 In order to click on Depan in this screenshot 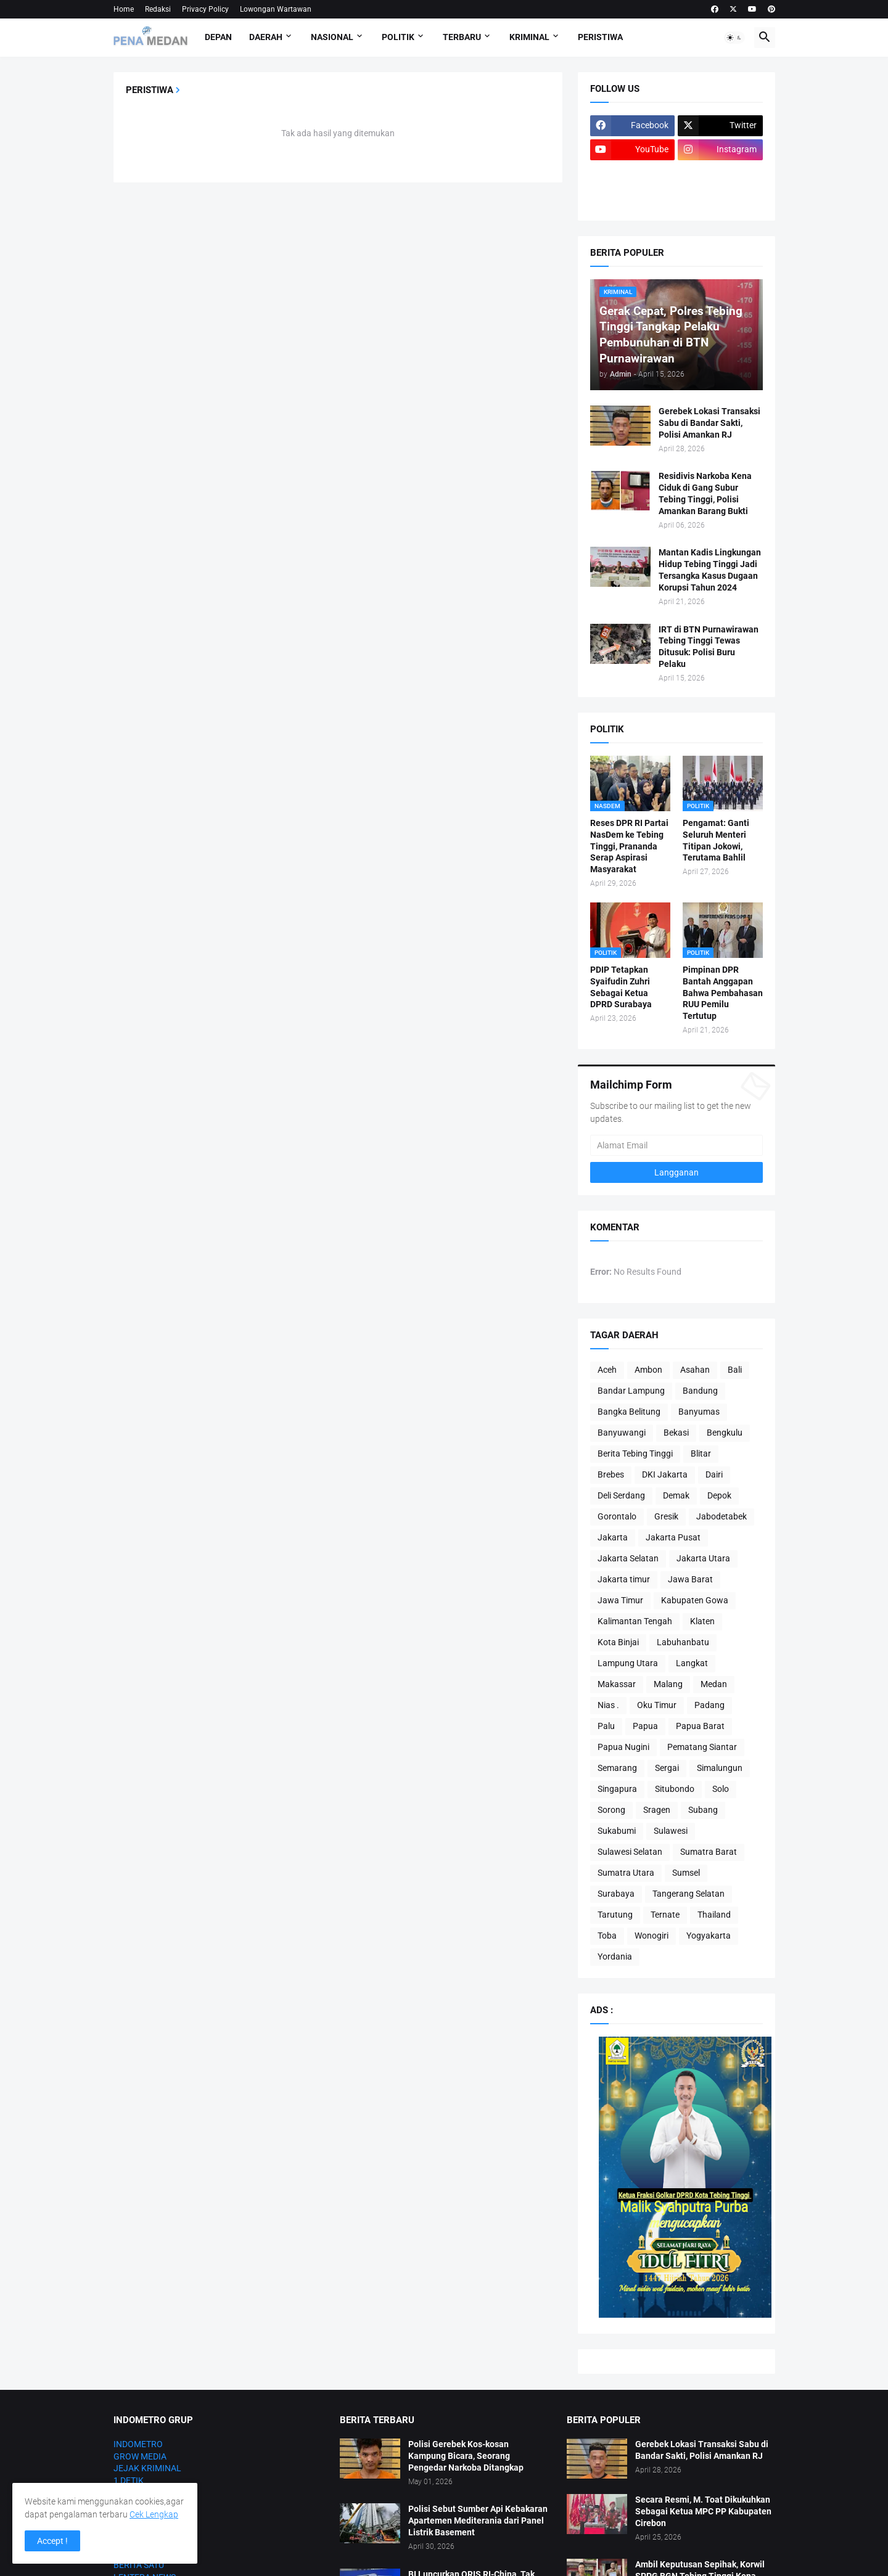, I will do `click(218, 37)`.